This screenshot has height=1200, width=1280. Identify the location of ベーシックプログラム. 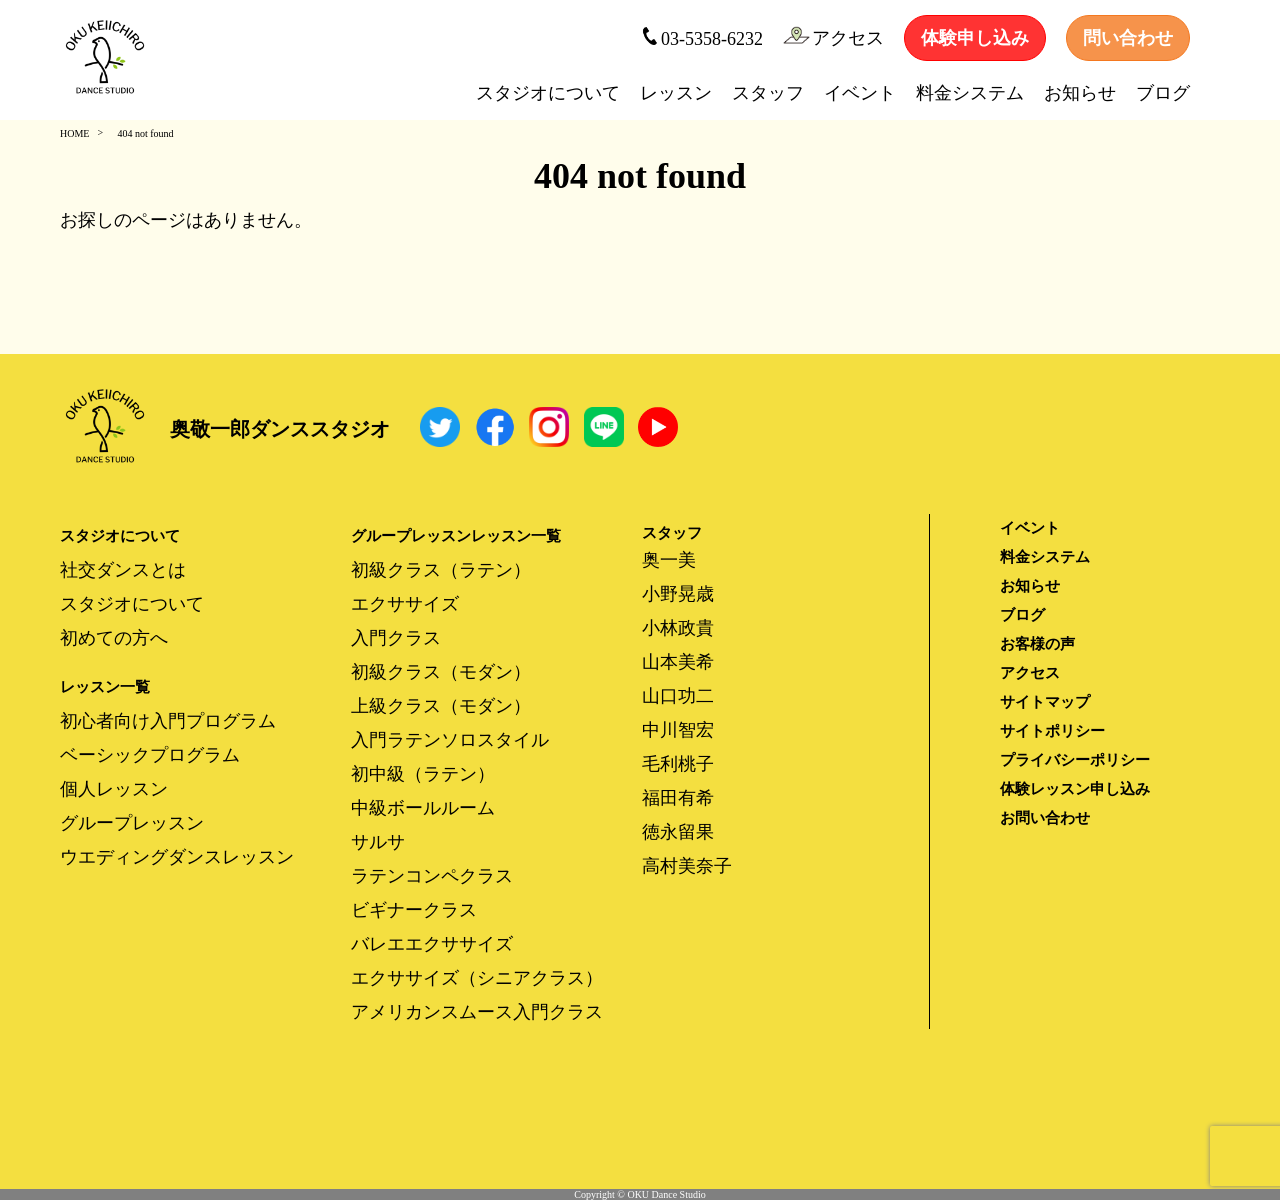
(150, 755).